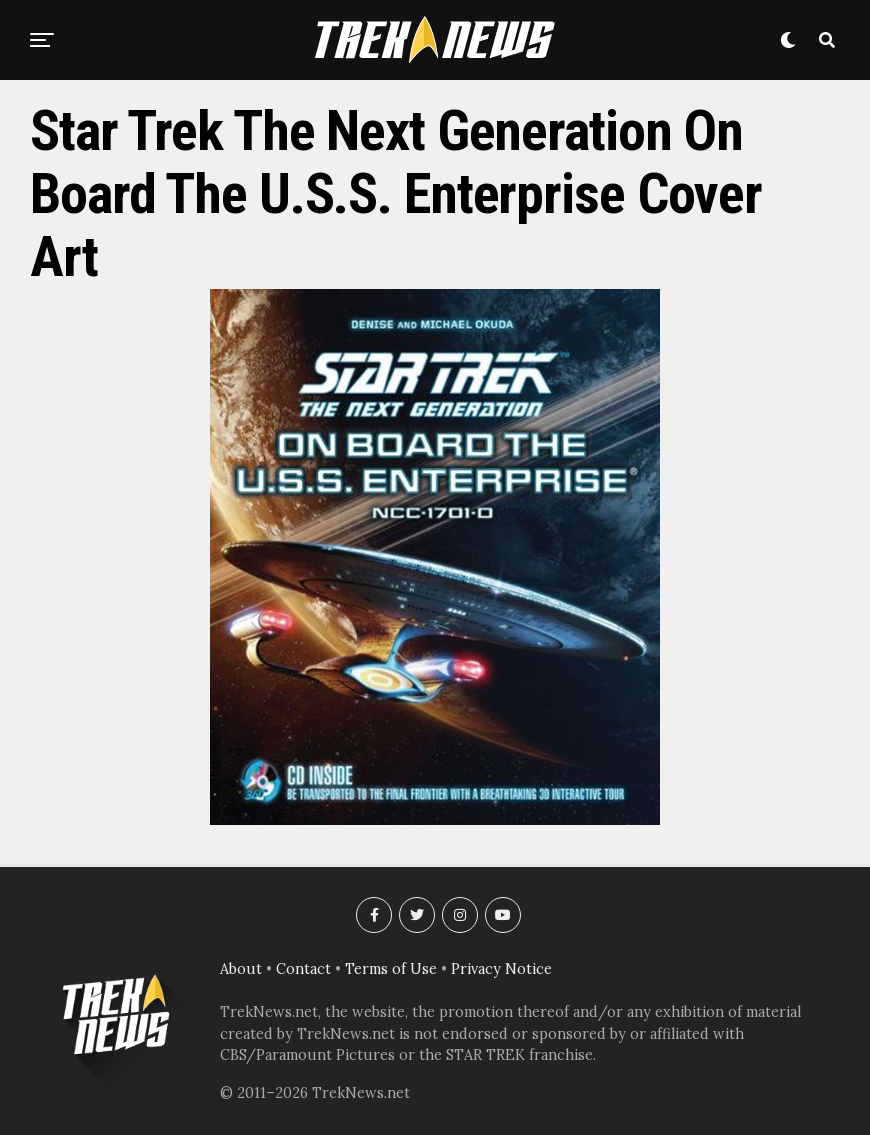 This screenshot has height=1135, width=870. I want to click on About, so click(241, 969).